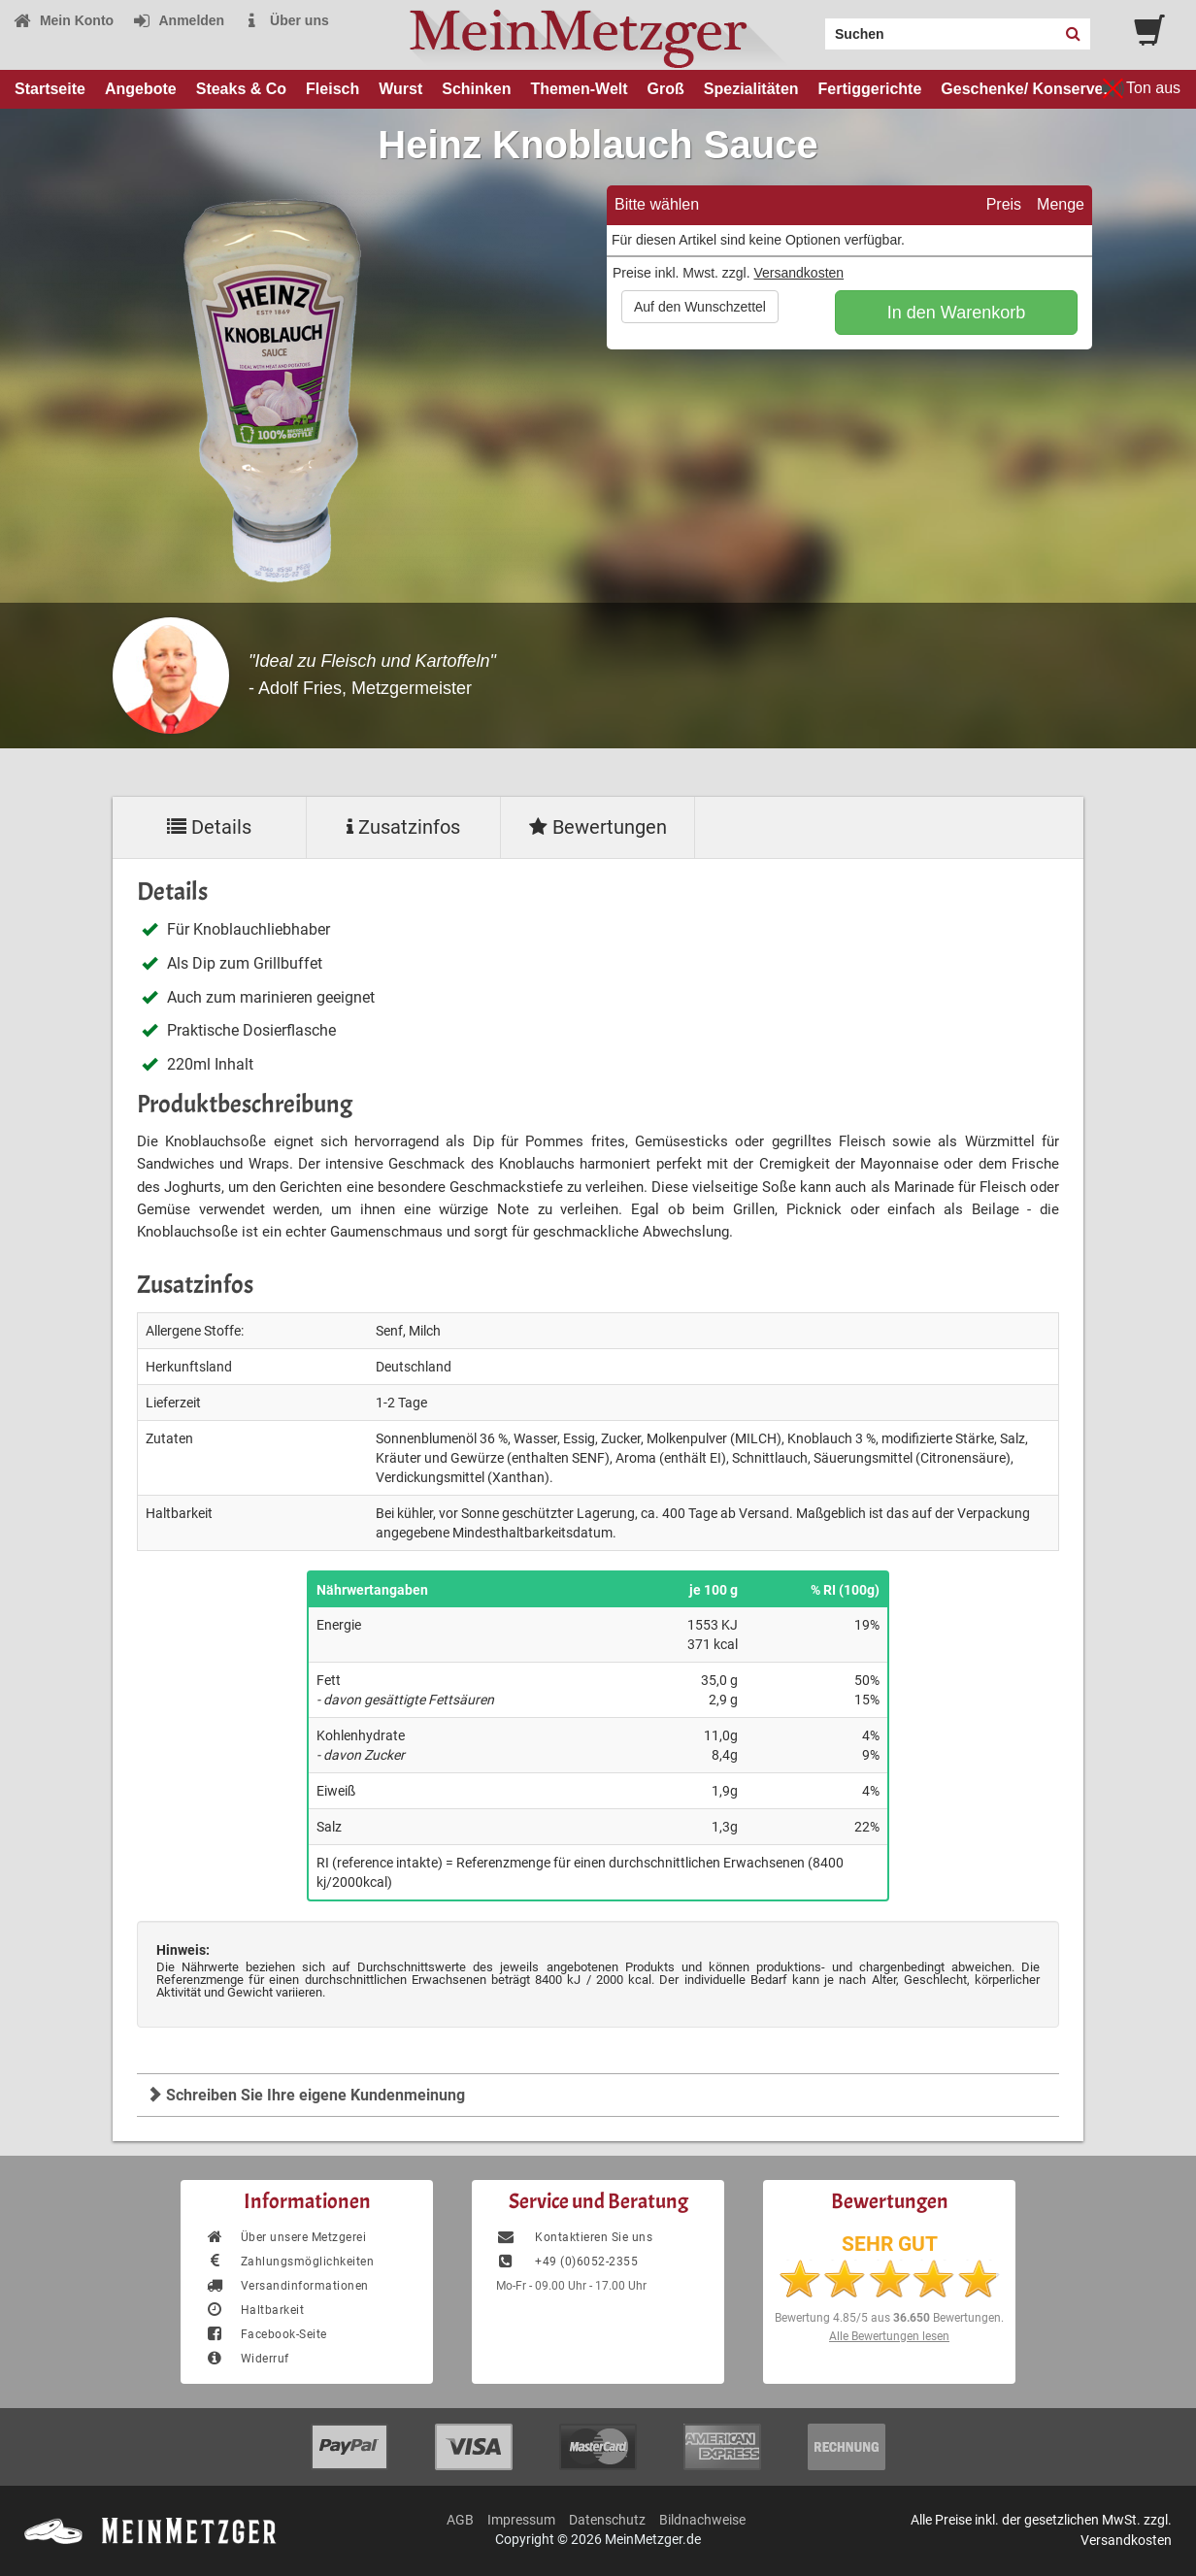 This screenshot has width=1196, height=2576. I want to click on Facebook-Seite, so click(266, 2334).